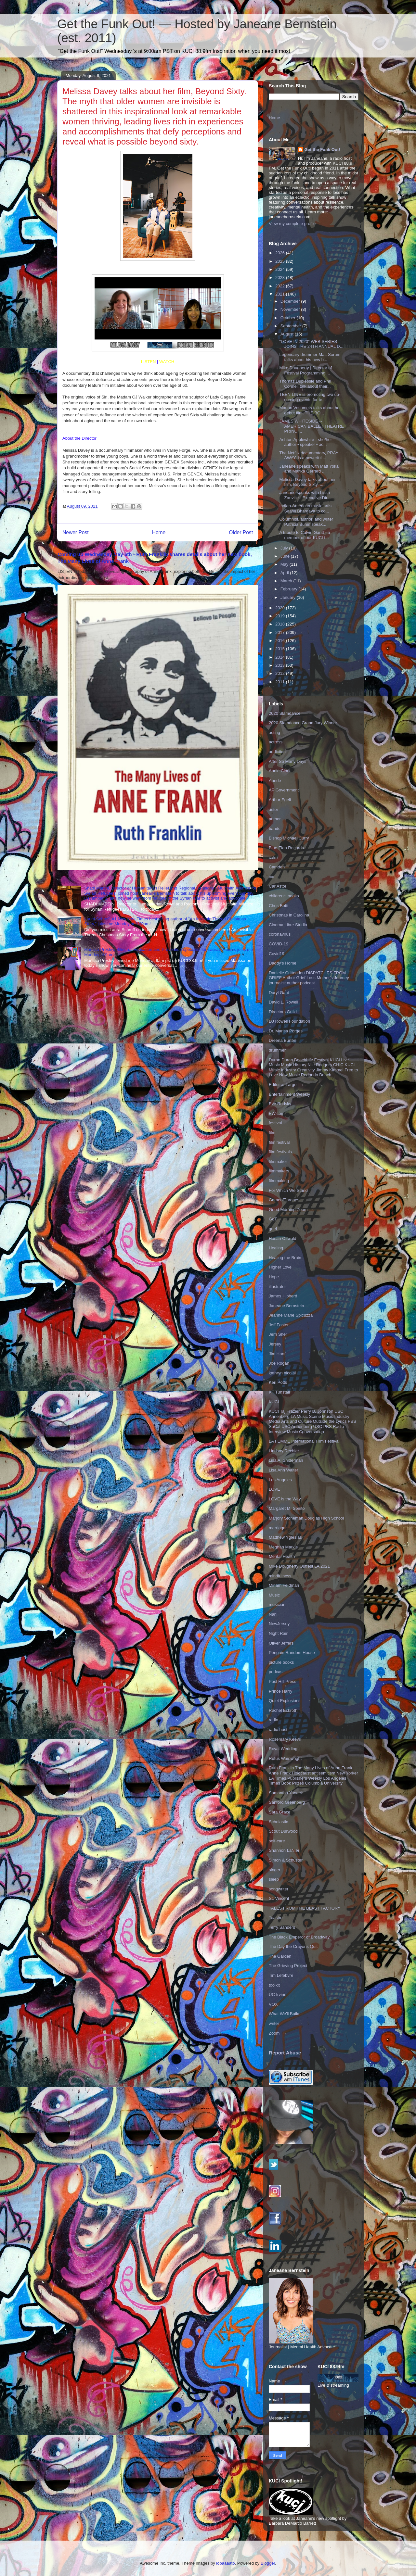 This screenshot has width=416, height=2576. Describe the element at coordinates (305, 442) in the screenshot. I see `Ashton Applewhite - she/her author • speaker • ac...` at that location.